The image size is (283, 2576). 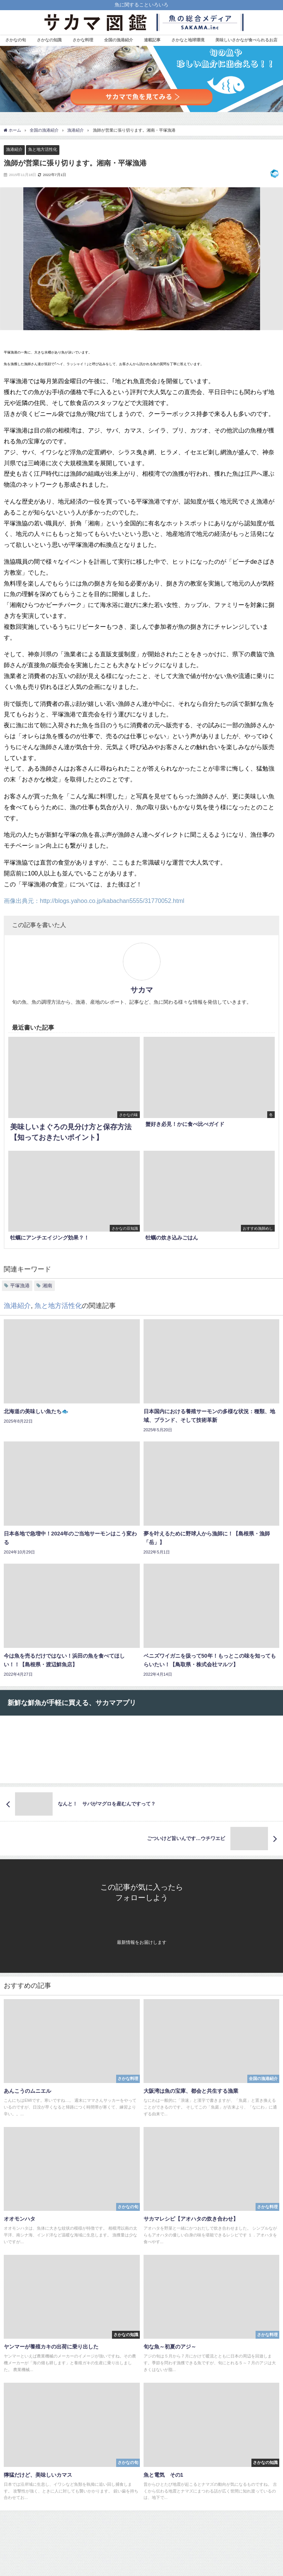 What do you see at coordinates (83, 40) in the screenshot?
I see `さかな料理` at bounding box center [83, 40].